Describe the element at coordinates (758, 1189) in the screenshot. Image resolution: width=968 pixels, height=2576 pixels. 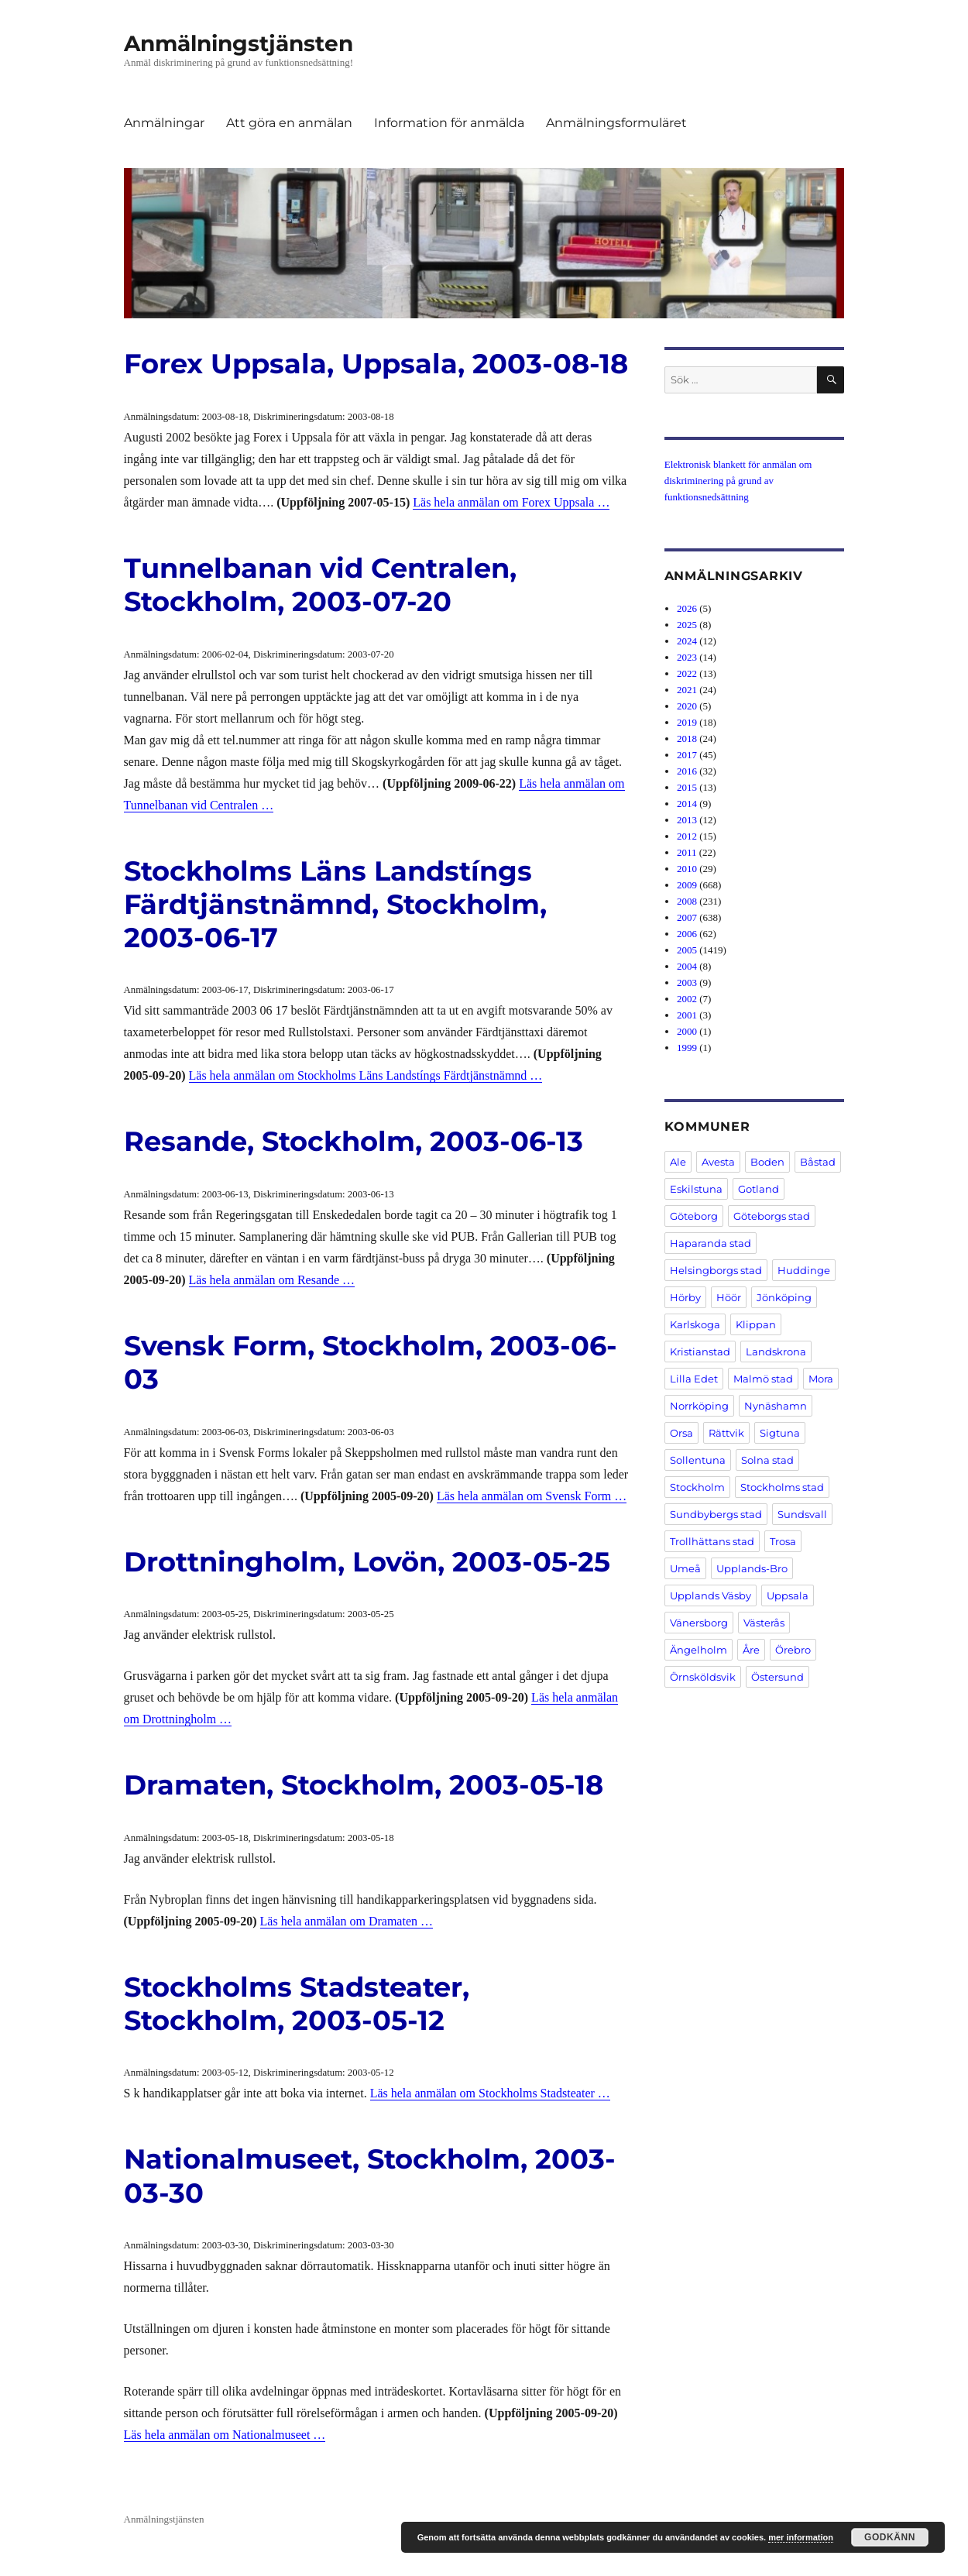
I see `Gotland` at that location.